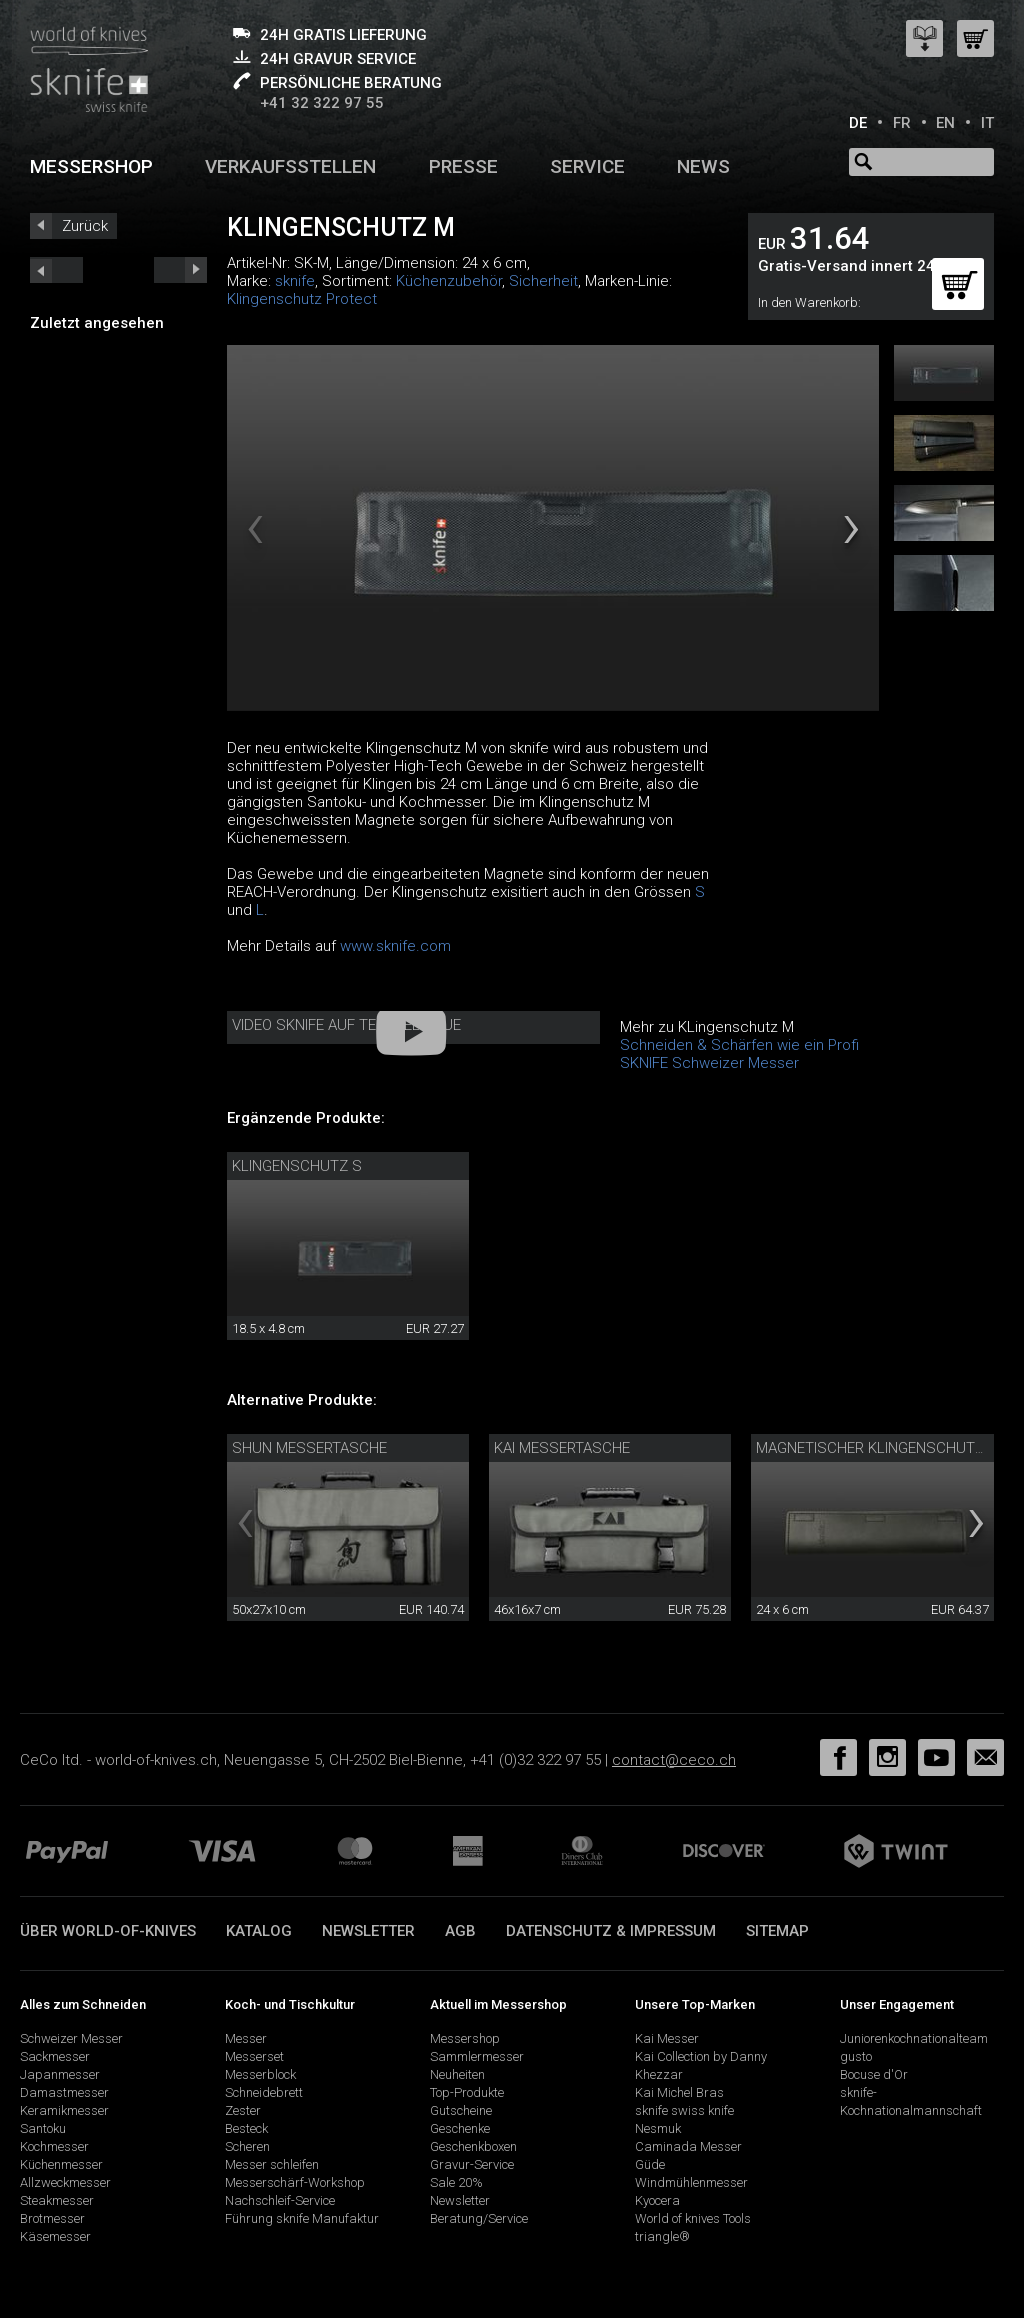 Image resolution: width=1024 pixels, height=2318 pixels. What do you see at coordinates (472, 2164) in the screenshot?
I see `Gravur-Service` at bounding box center [472, 2164].